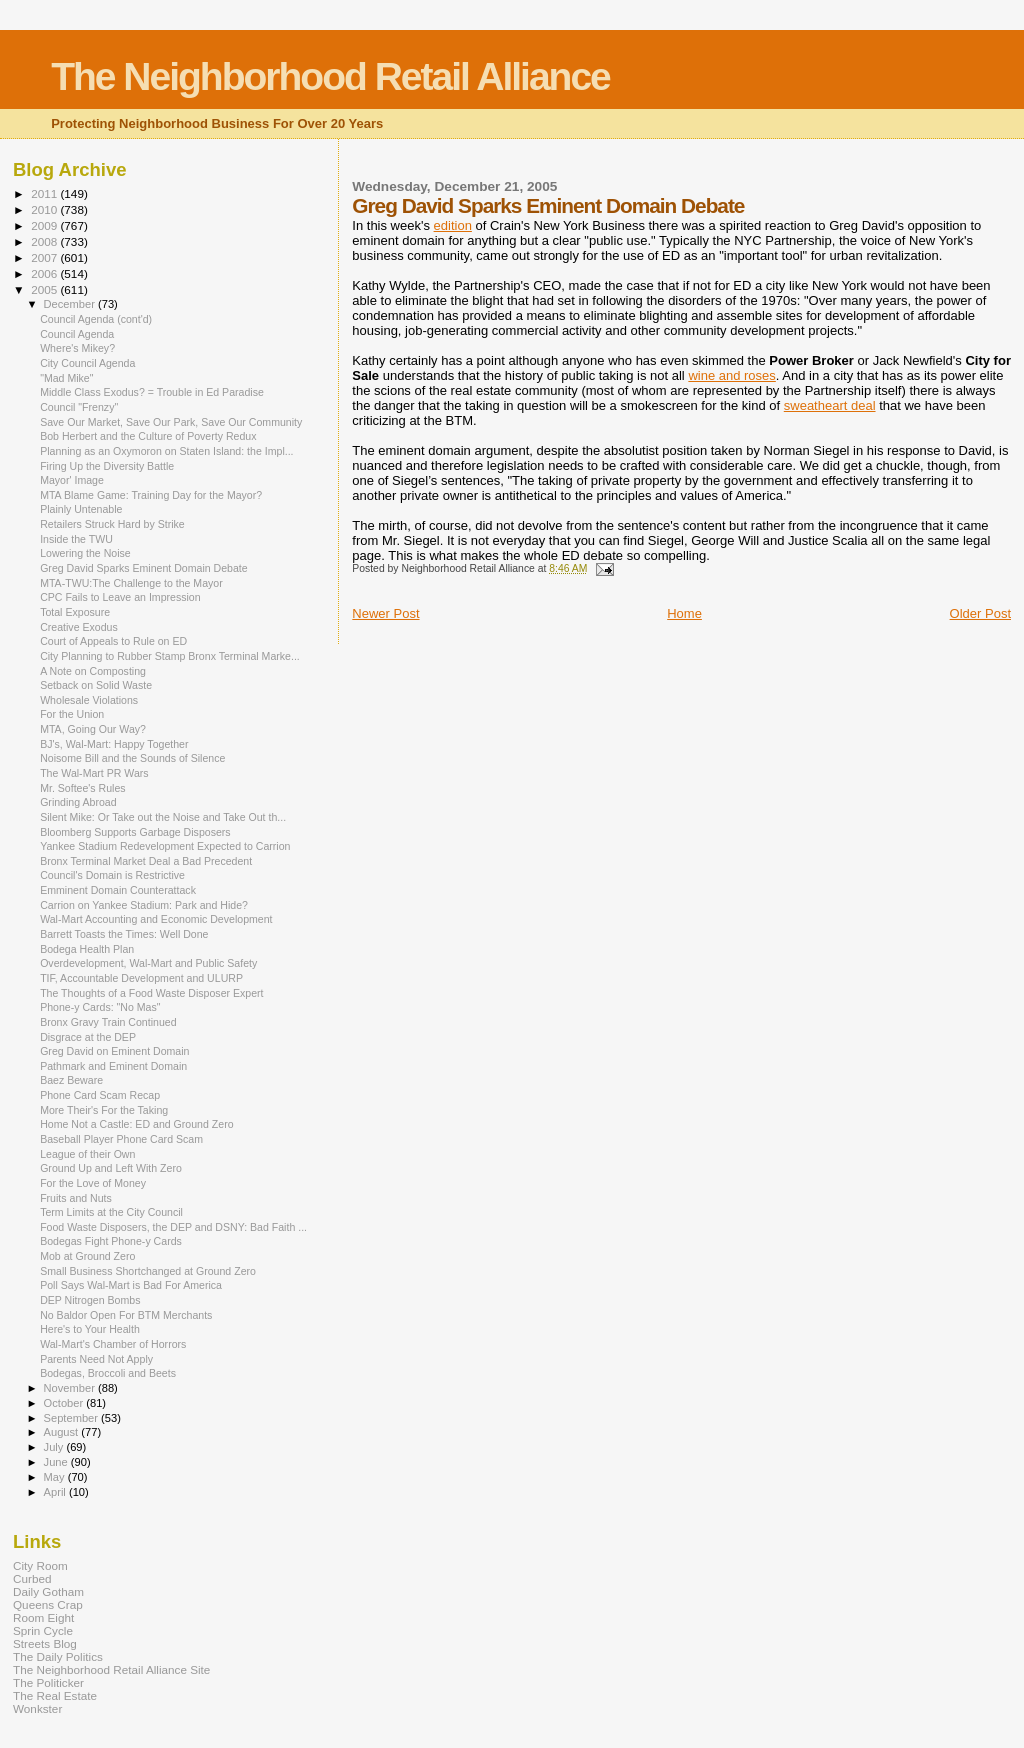  What do you see at coordinates (87, 949) in the screenshot?
I see `Bodega Health Plan` at bounding box center [87, 949].